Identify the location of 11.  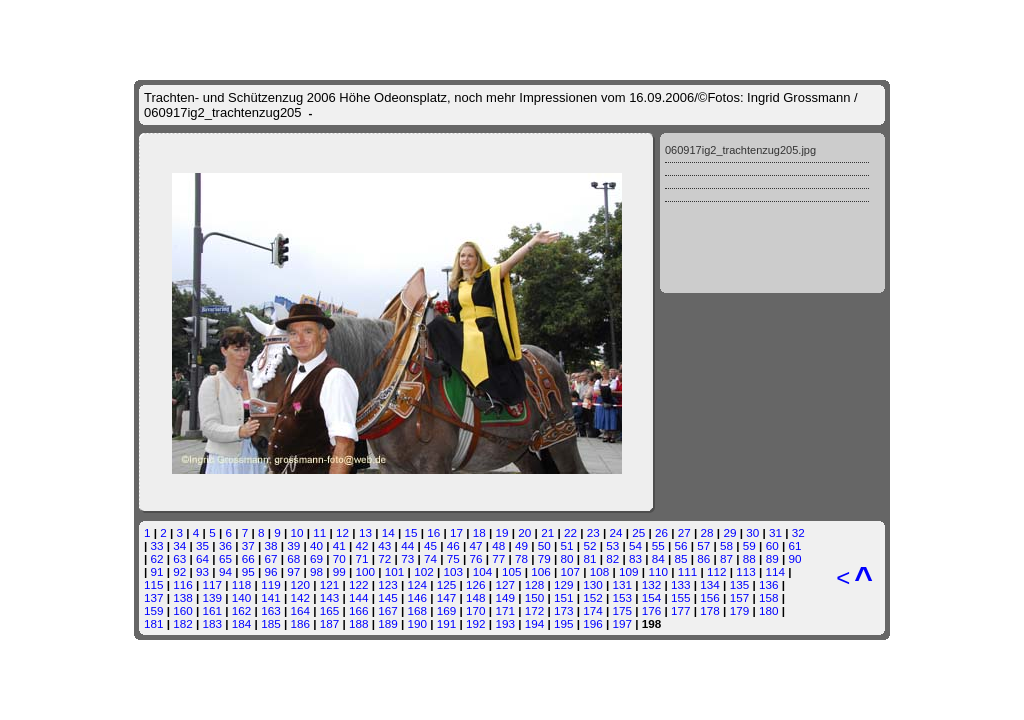
(319, 532).